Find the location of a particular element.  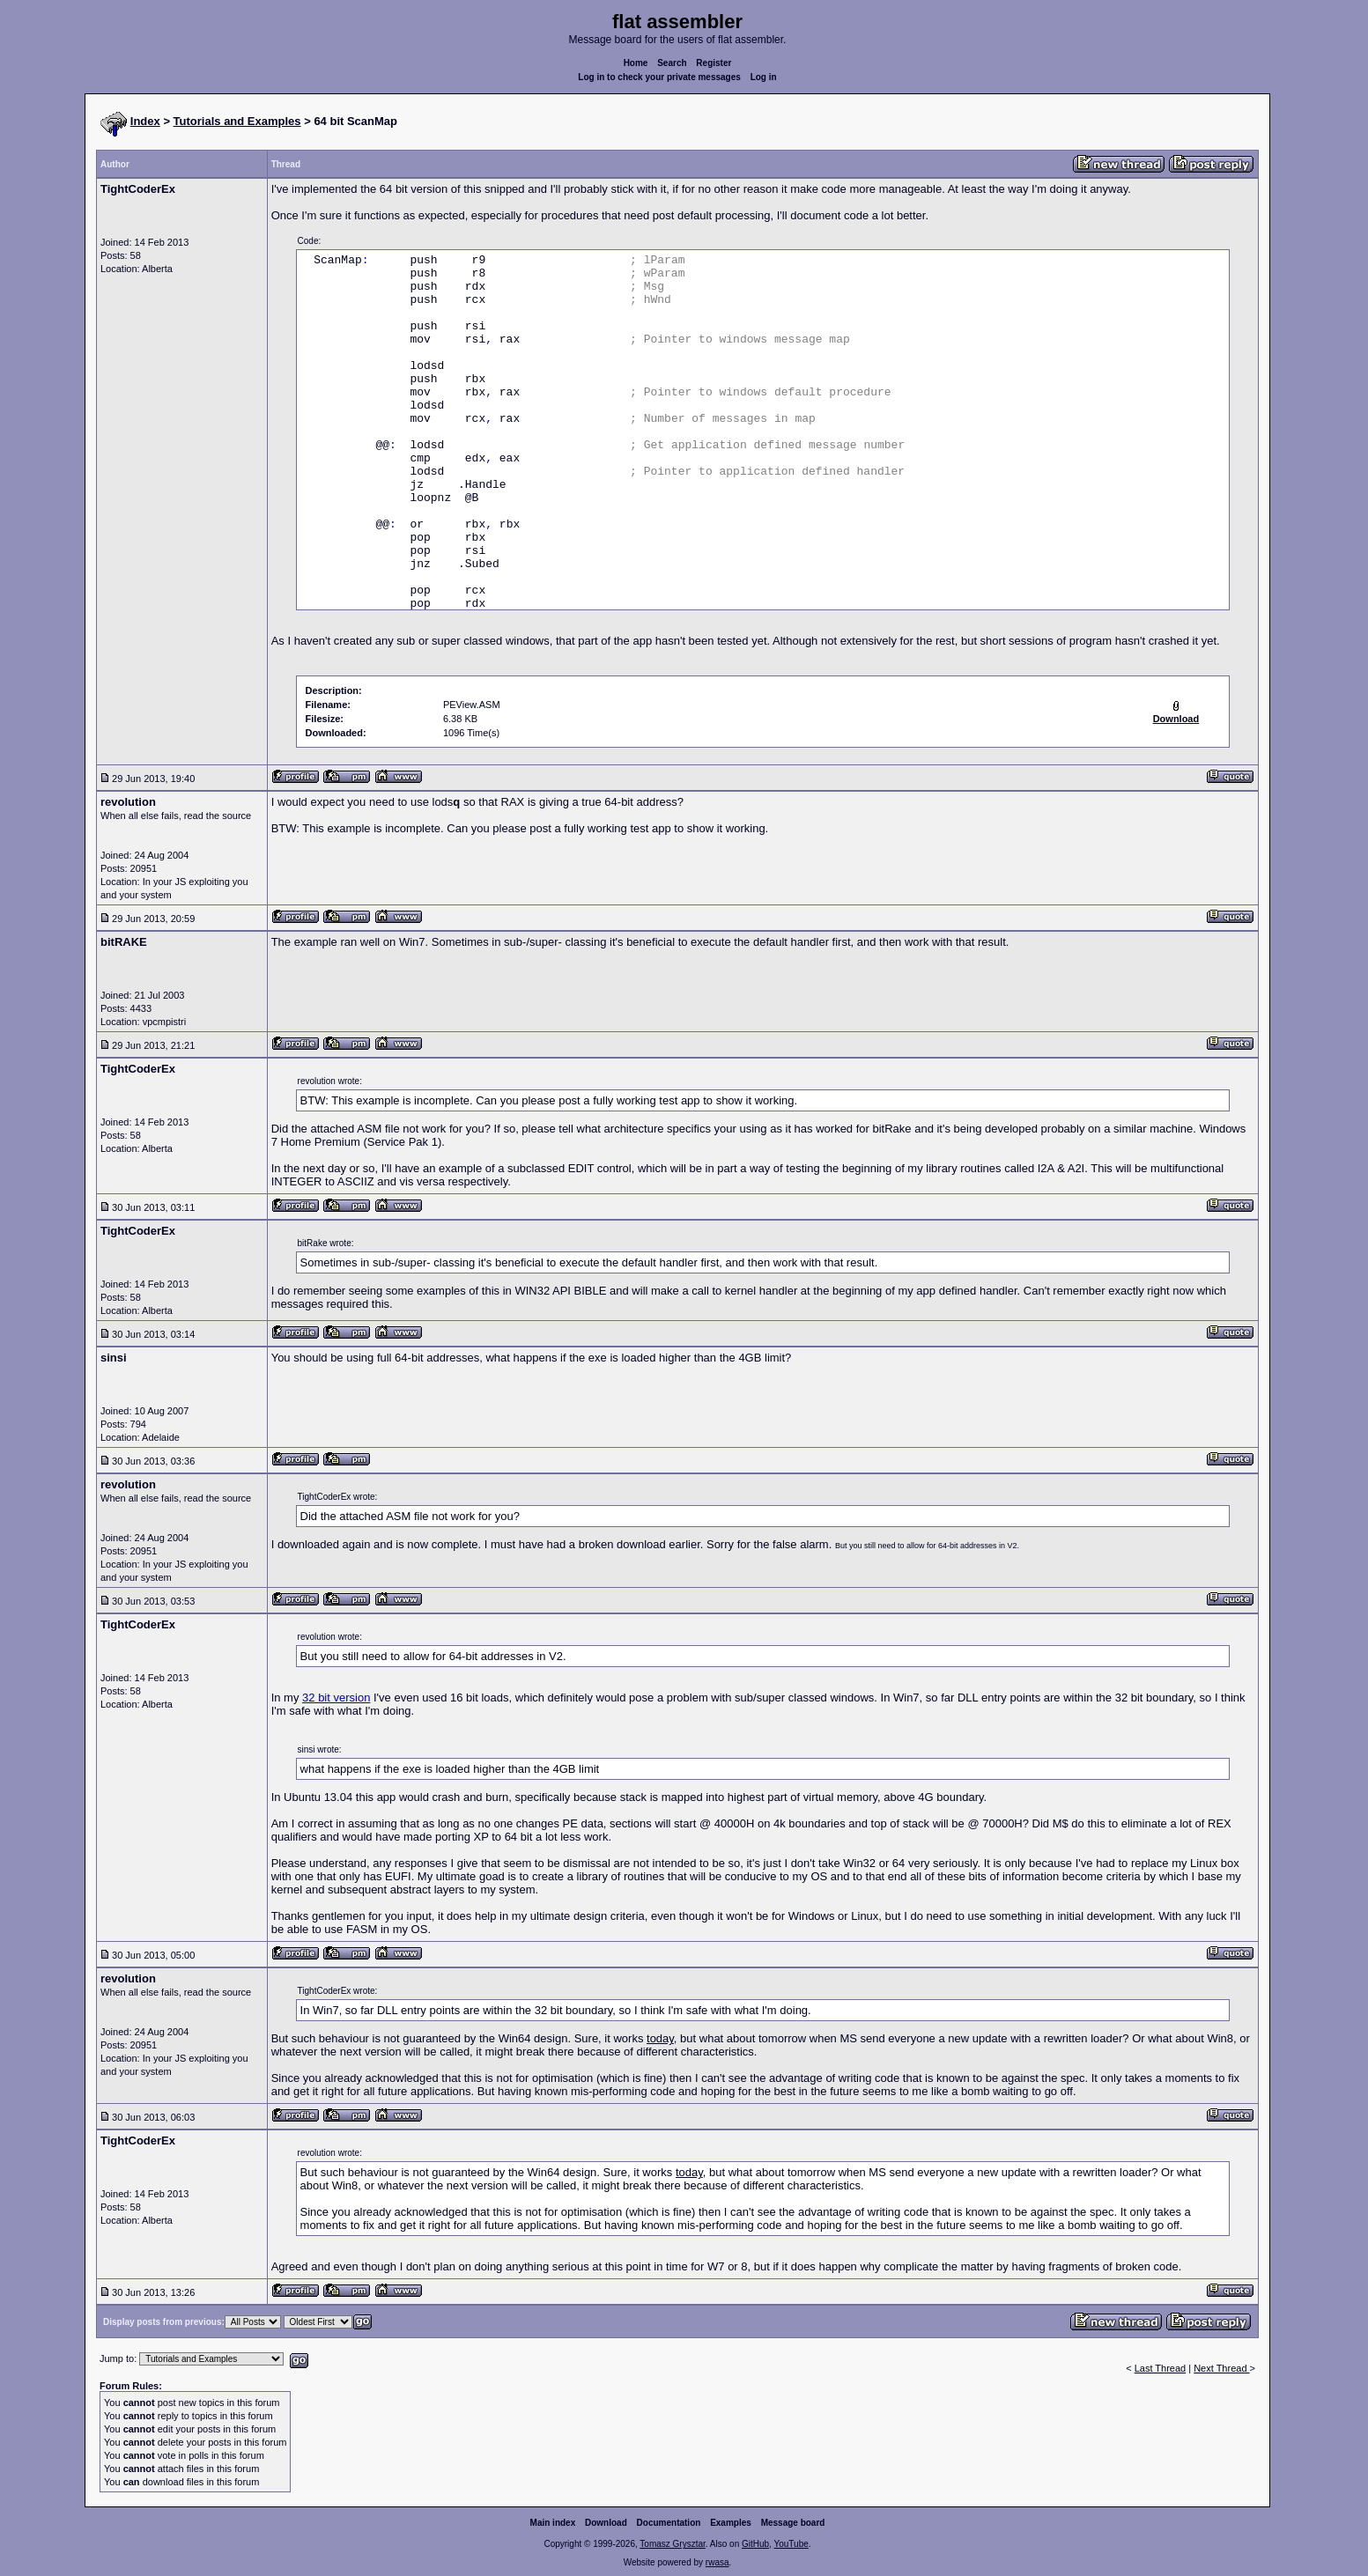

Next Thread is located at coordinates (1221, 2368).